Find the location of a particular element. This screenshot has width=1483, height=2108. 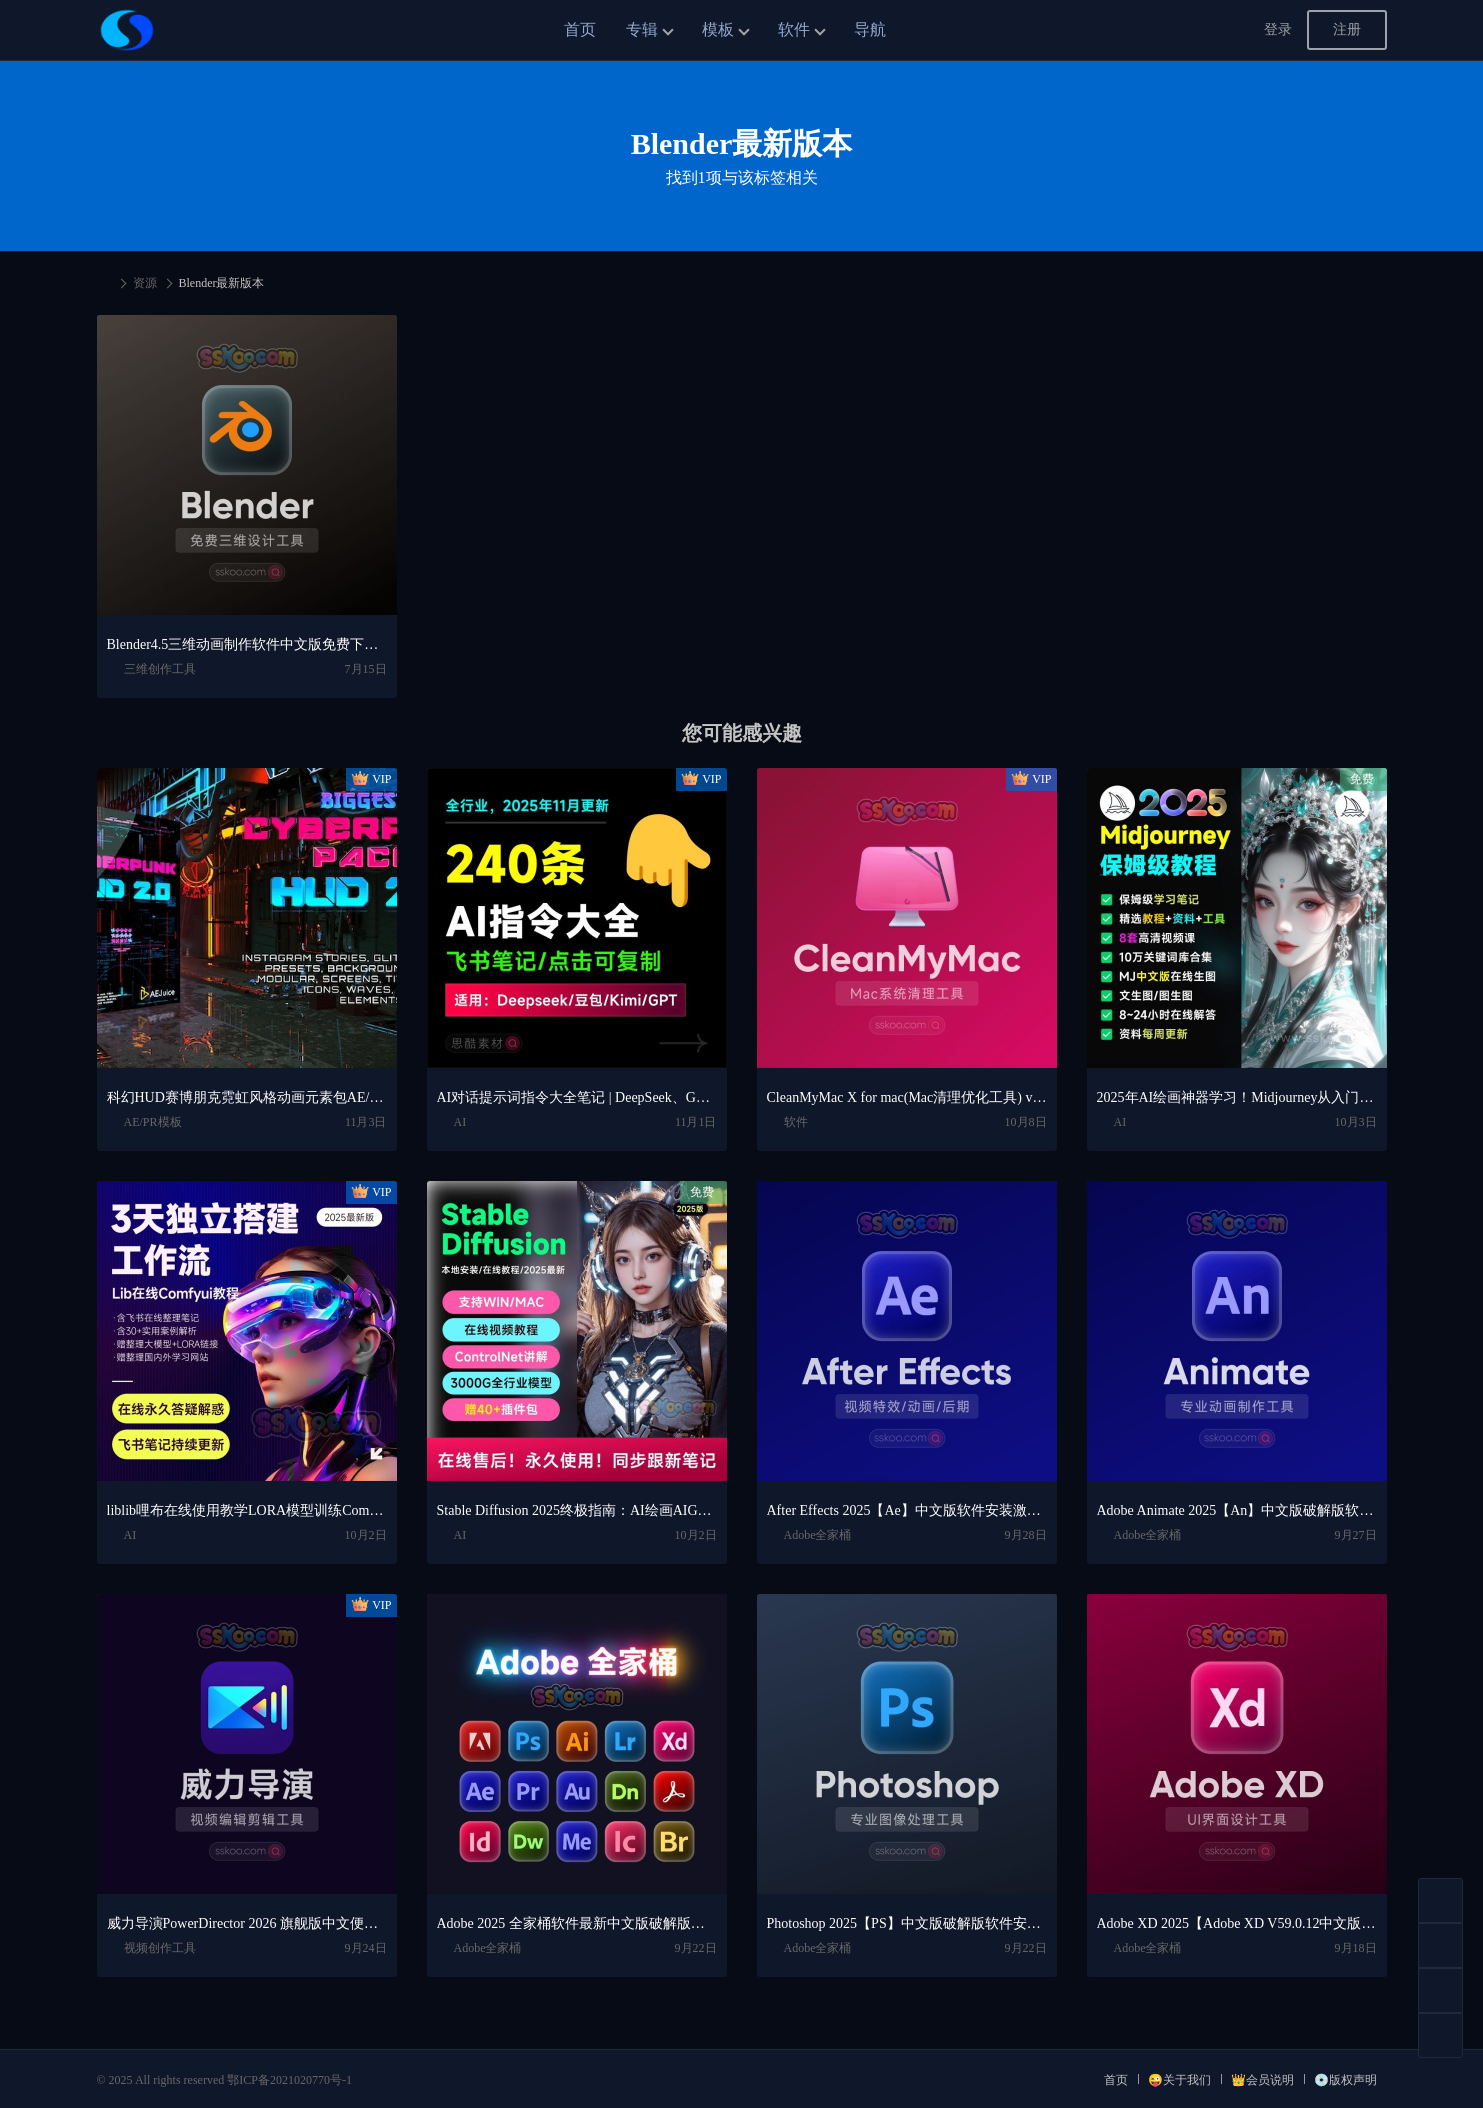

专辑 is located at coordinates (642, 29).